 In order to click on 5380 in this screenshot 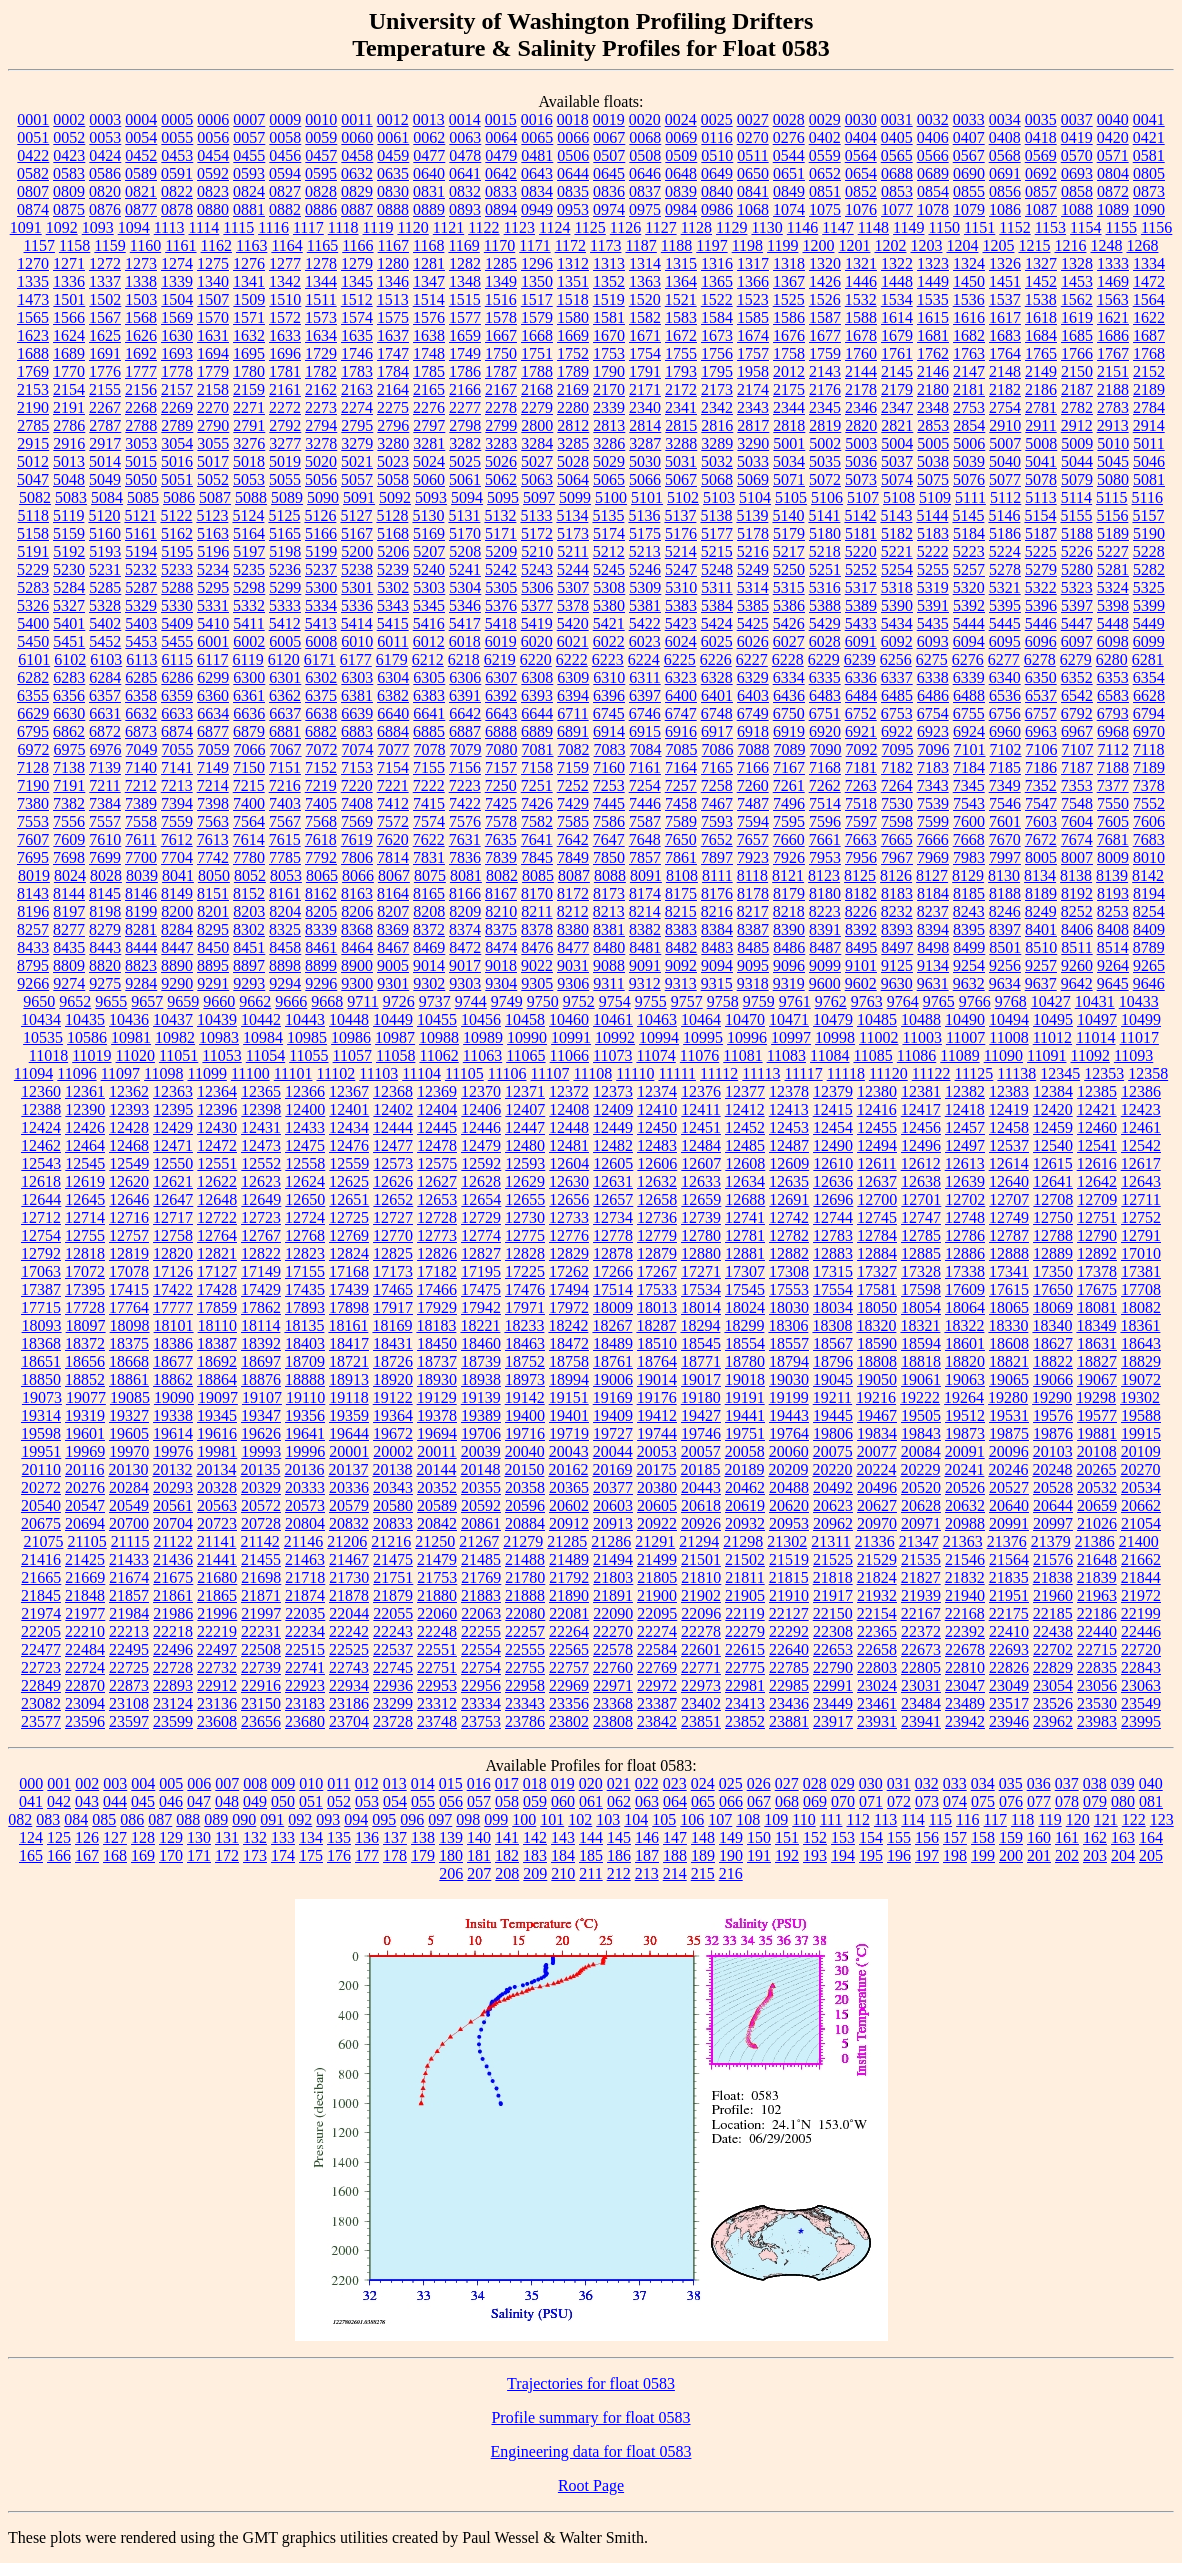, I will do `click(609, 605)`.